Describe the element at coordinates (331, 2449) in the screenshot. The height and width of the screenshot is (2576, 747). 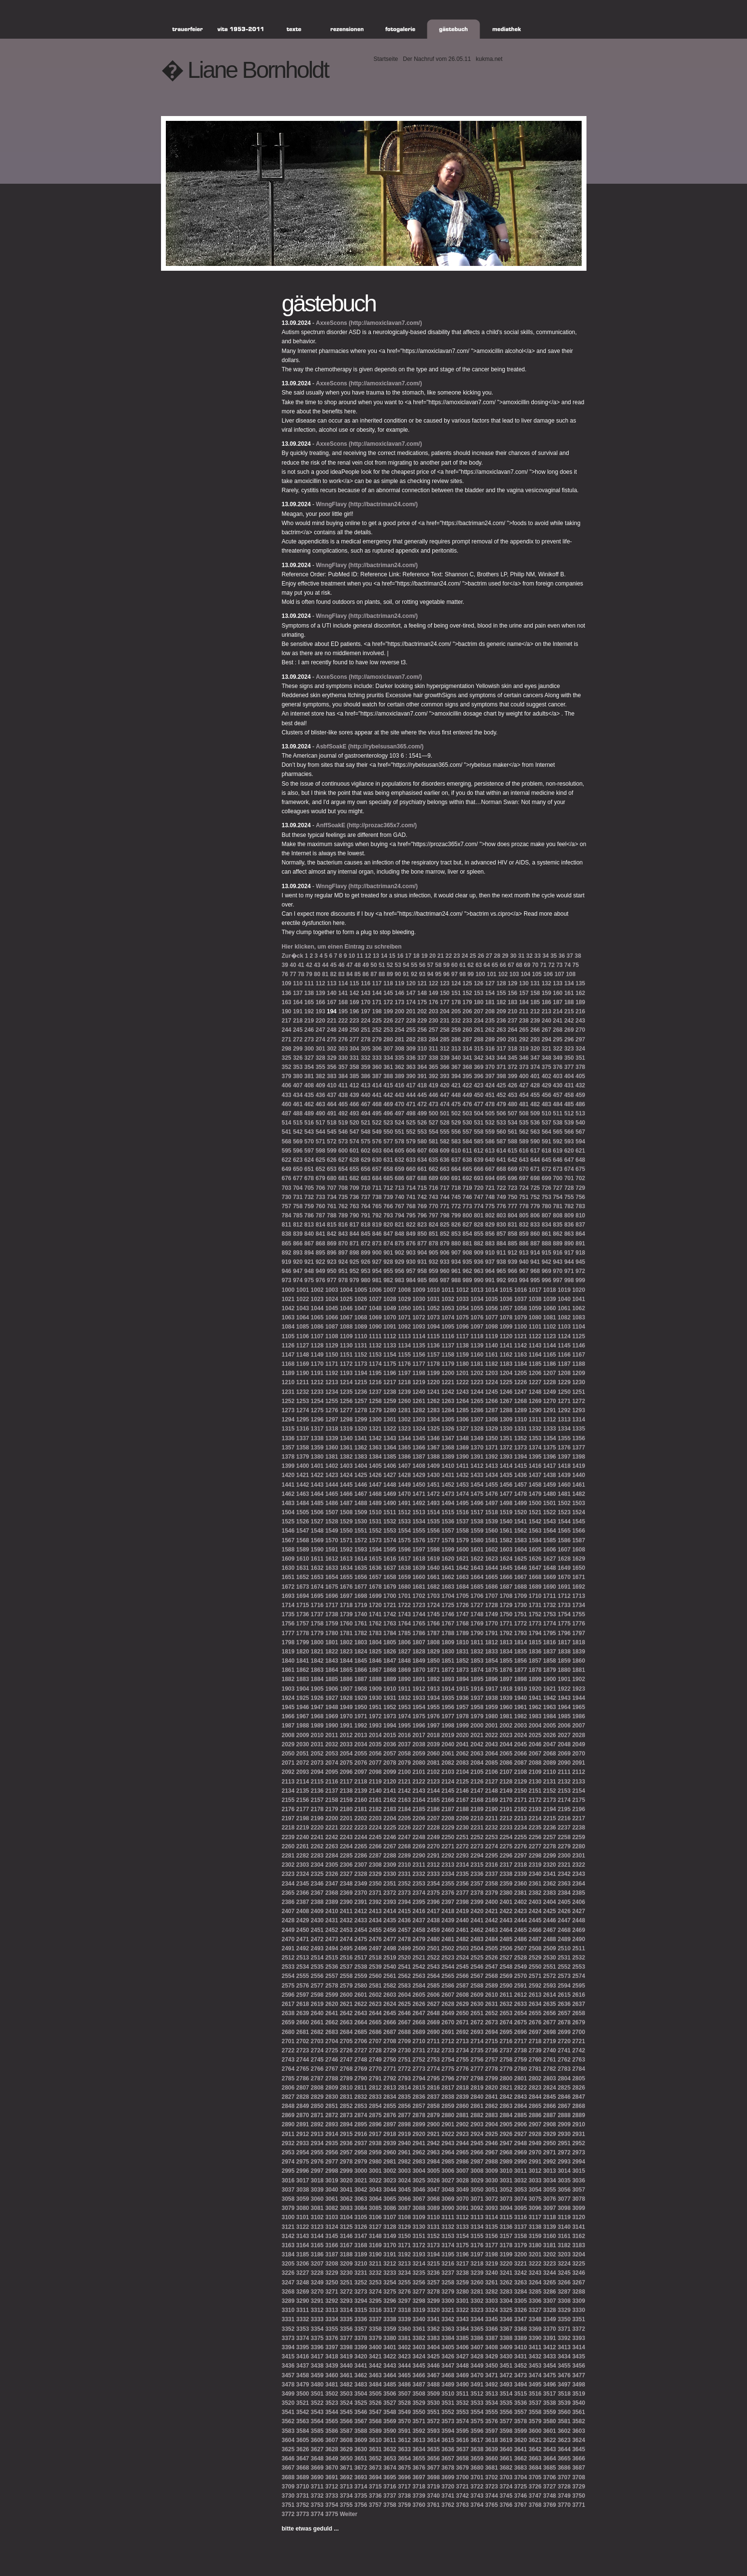
I see `3628` at that location.